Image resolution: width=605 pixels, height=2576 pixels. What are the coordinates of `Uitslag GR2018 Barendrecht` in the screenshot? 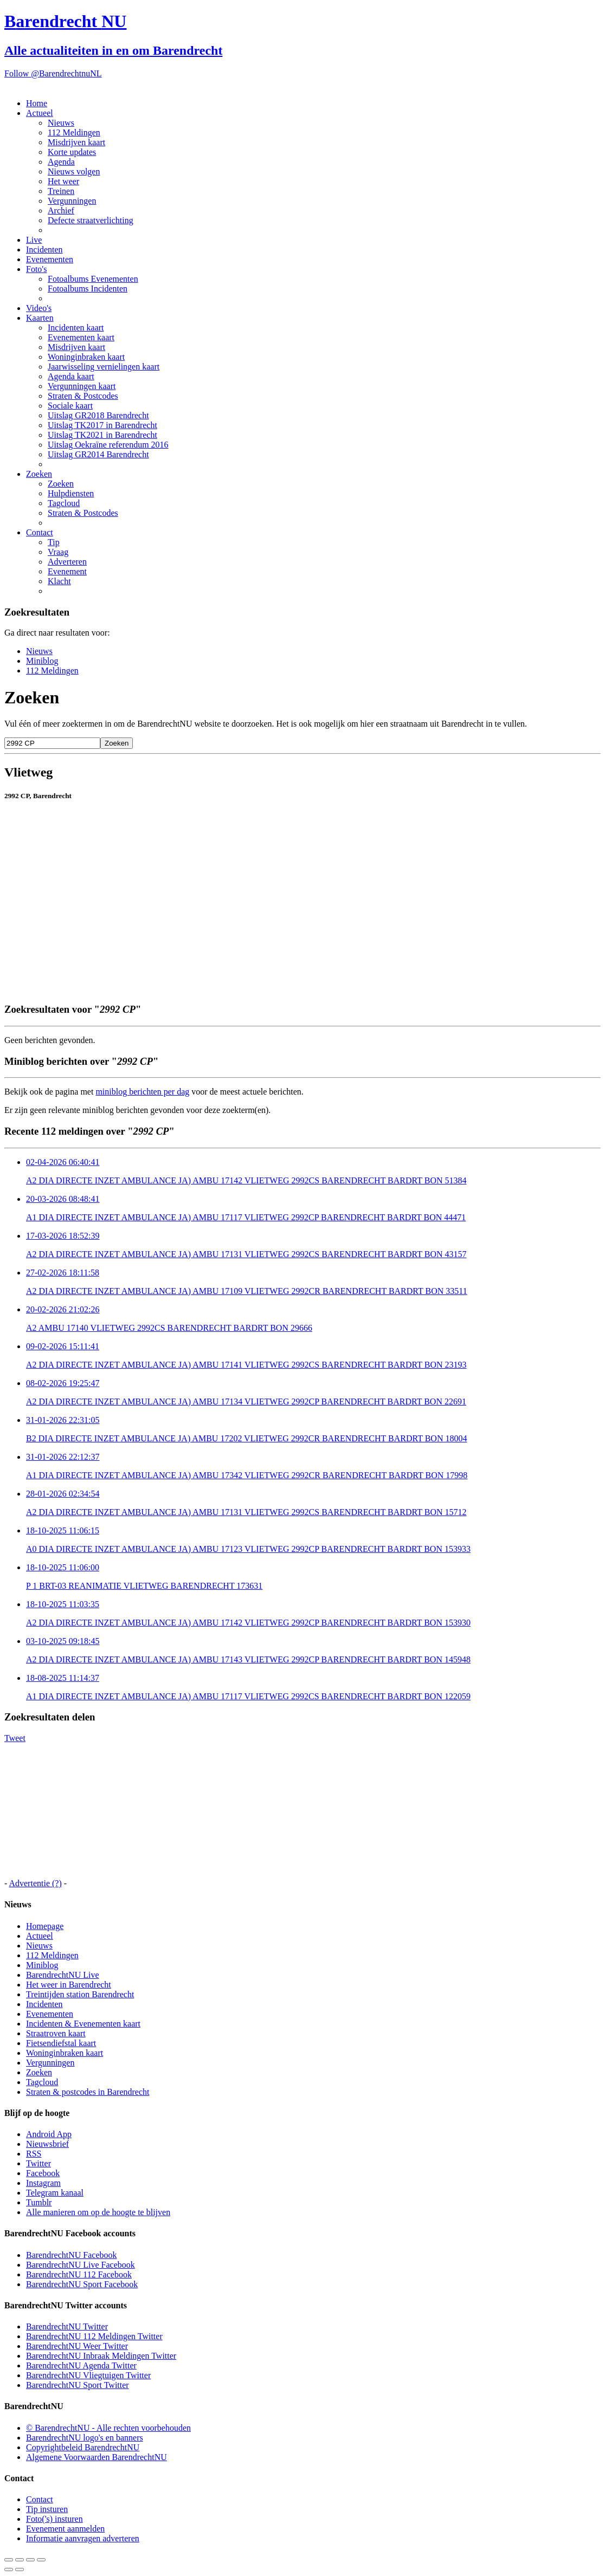 It's located at (98, 415).